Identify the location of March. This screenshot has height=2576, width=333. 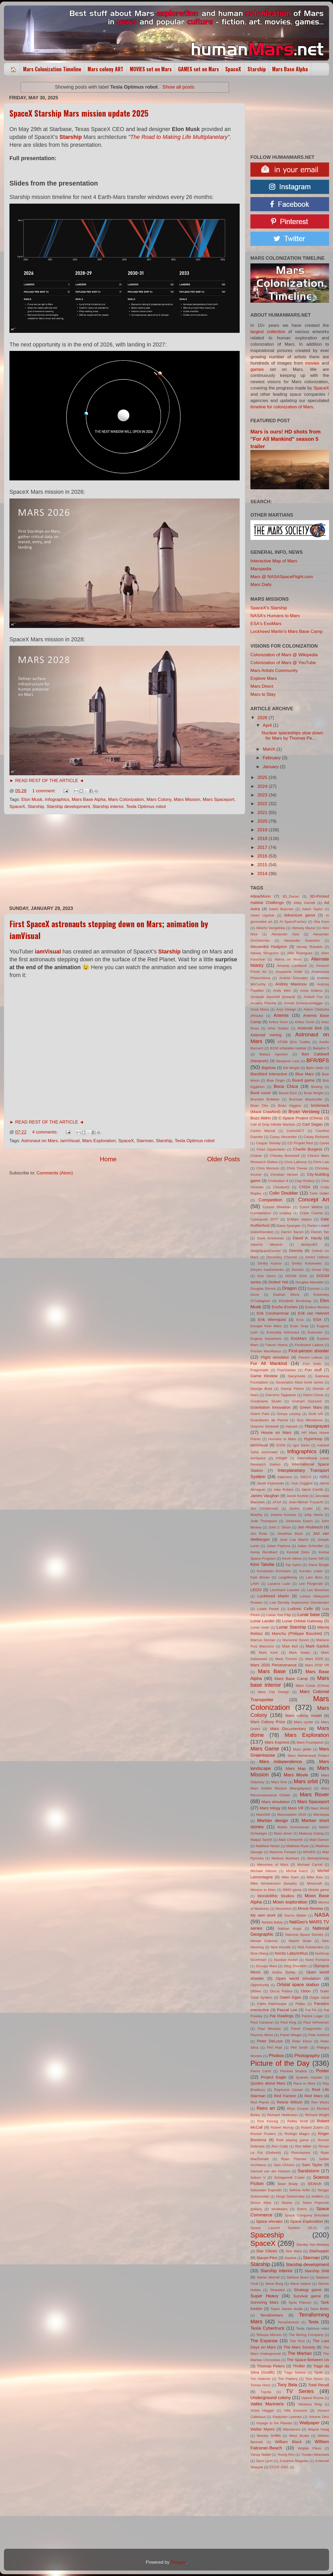
(269, 749).